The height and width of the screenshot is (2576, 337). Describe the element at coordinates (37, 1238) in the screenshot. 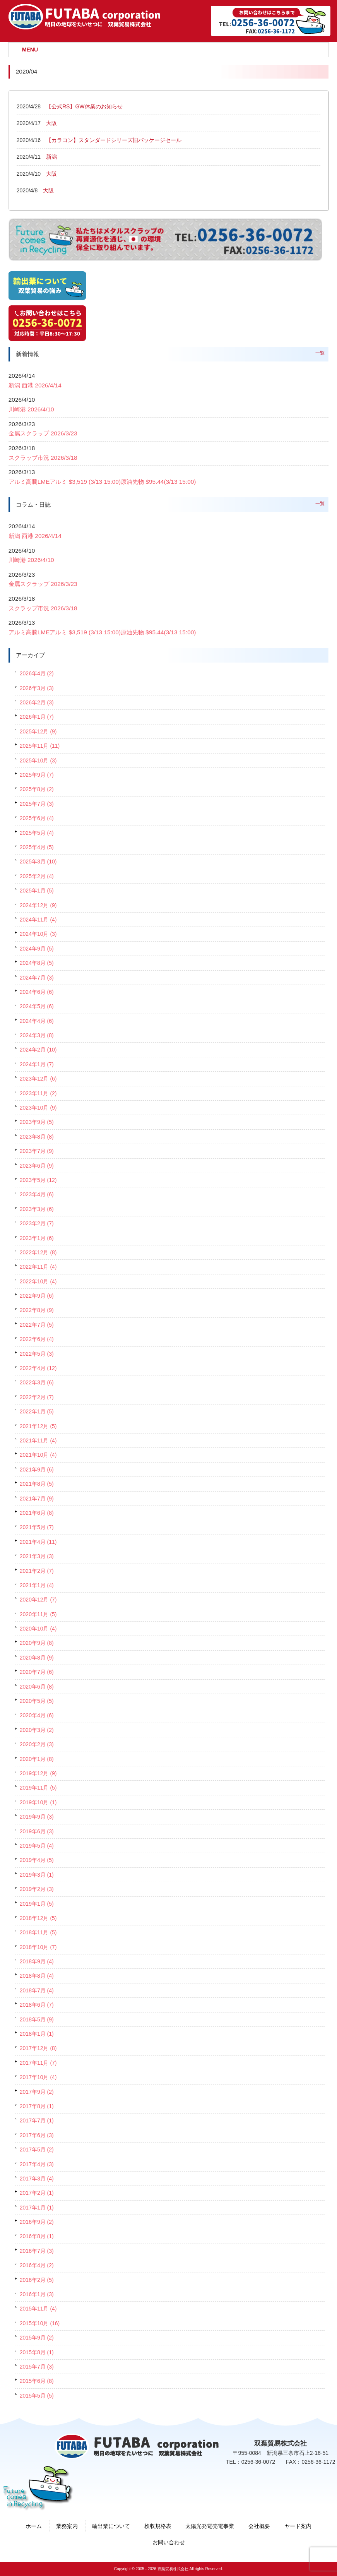

I see `2023年1月 (6)` at that location.